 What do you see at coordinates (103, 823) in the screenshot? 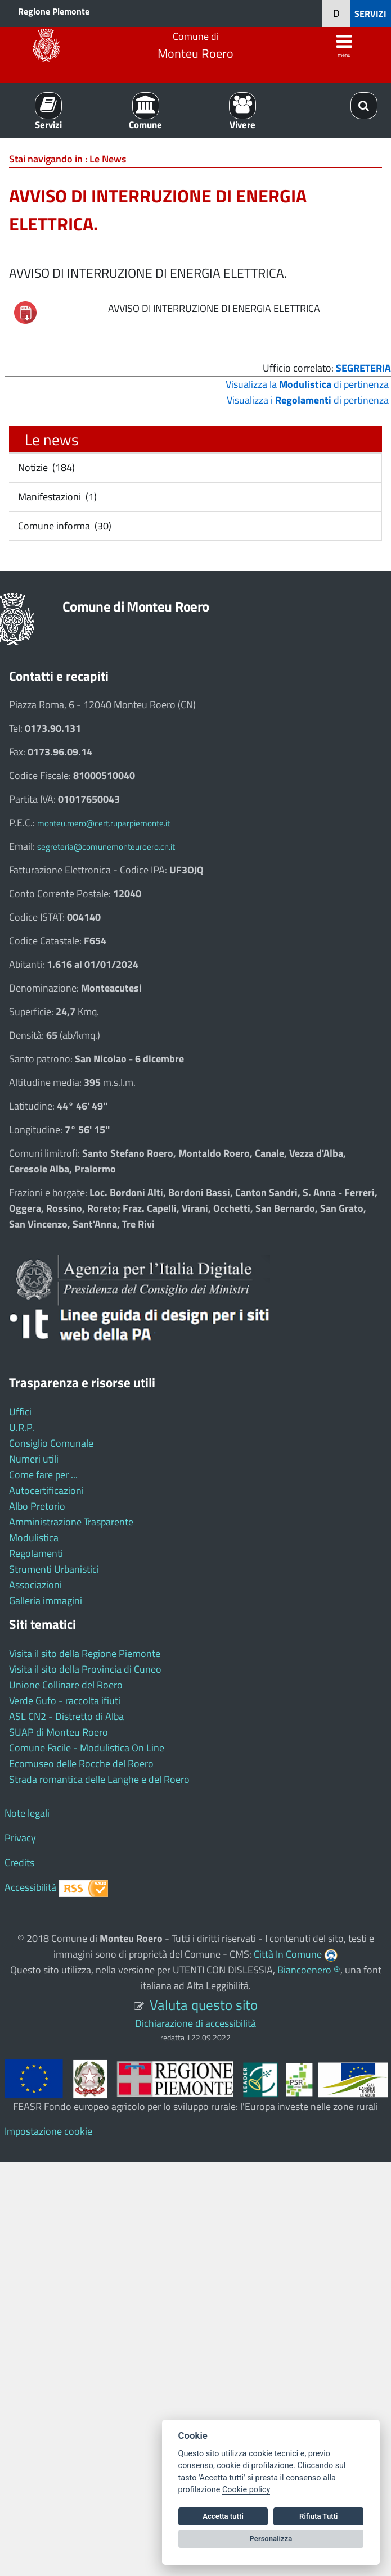
I see `monteu.roero@cert.ruparpiemonte.it` at bounding box center [103, 823].